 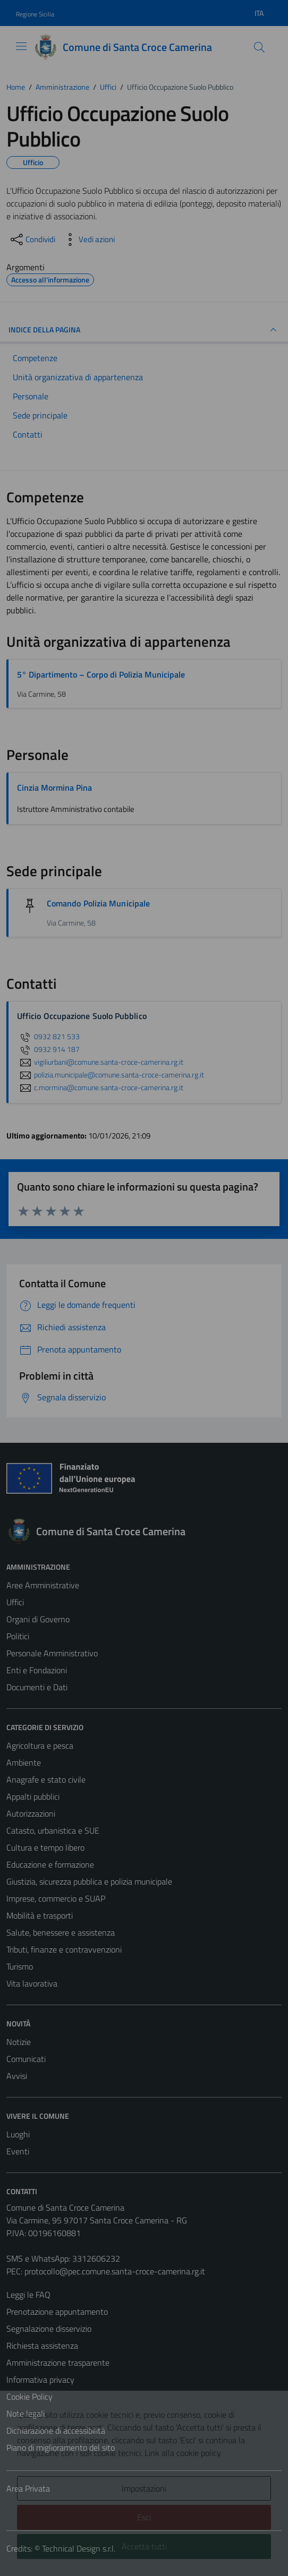 What do you see at coordinates (48, 2328) in the screenshot?
I see `Segnalazione disservizio` at bounding box center [48, 2328].